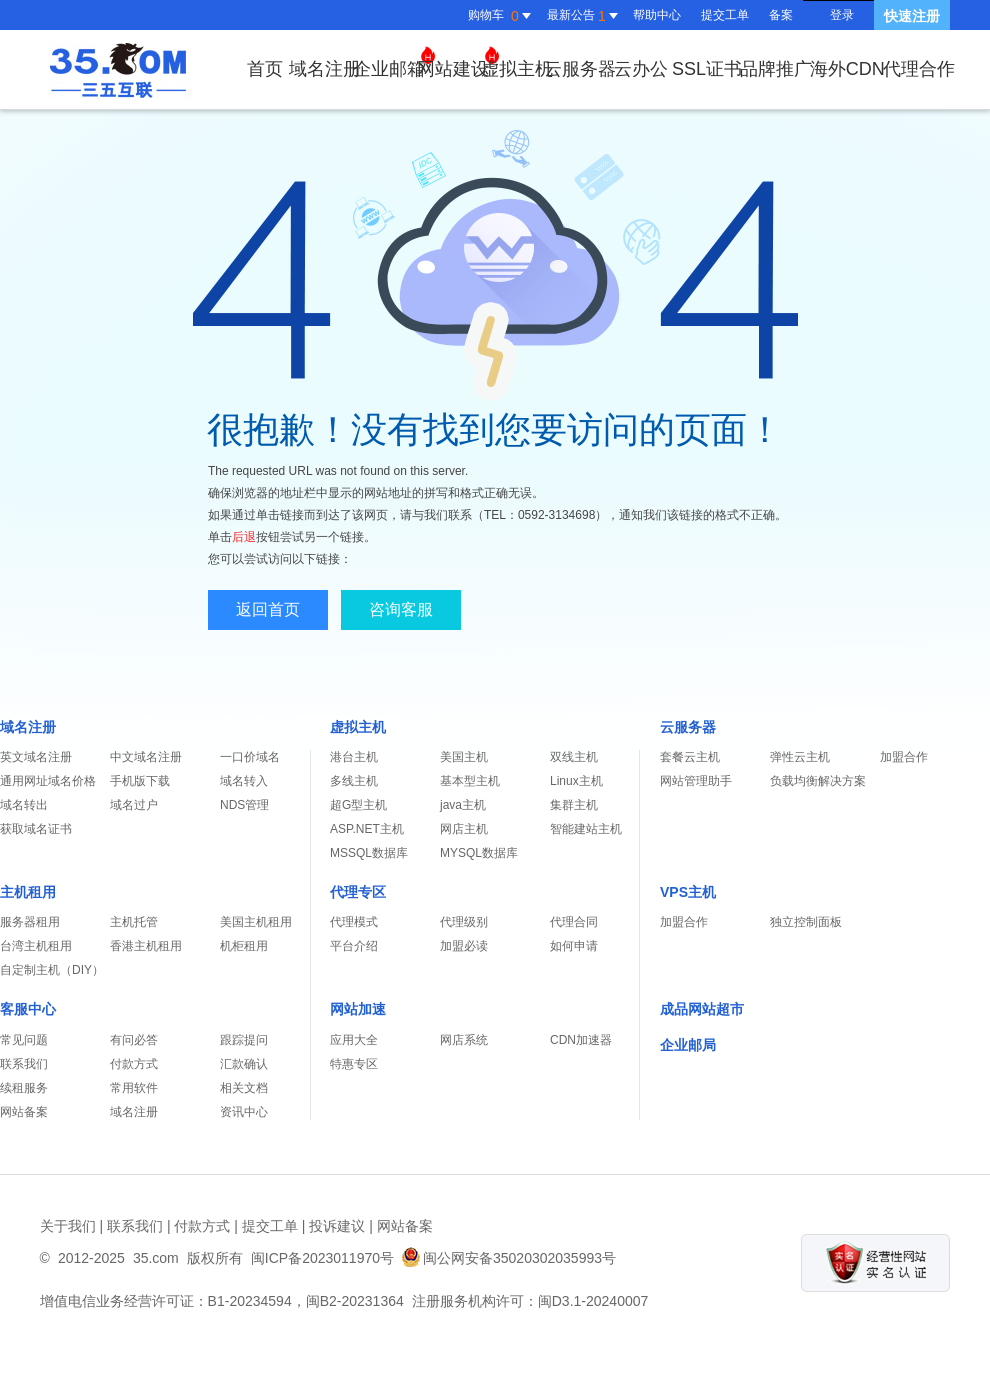  What do you see at coordinates (134, 1088) in the screenshot?
I see `常用软件` at bounding box center [134, 1088].